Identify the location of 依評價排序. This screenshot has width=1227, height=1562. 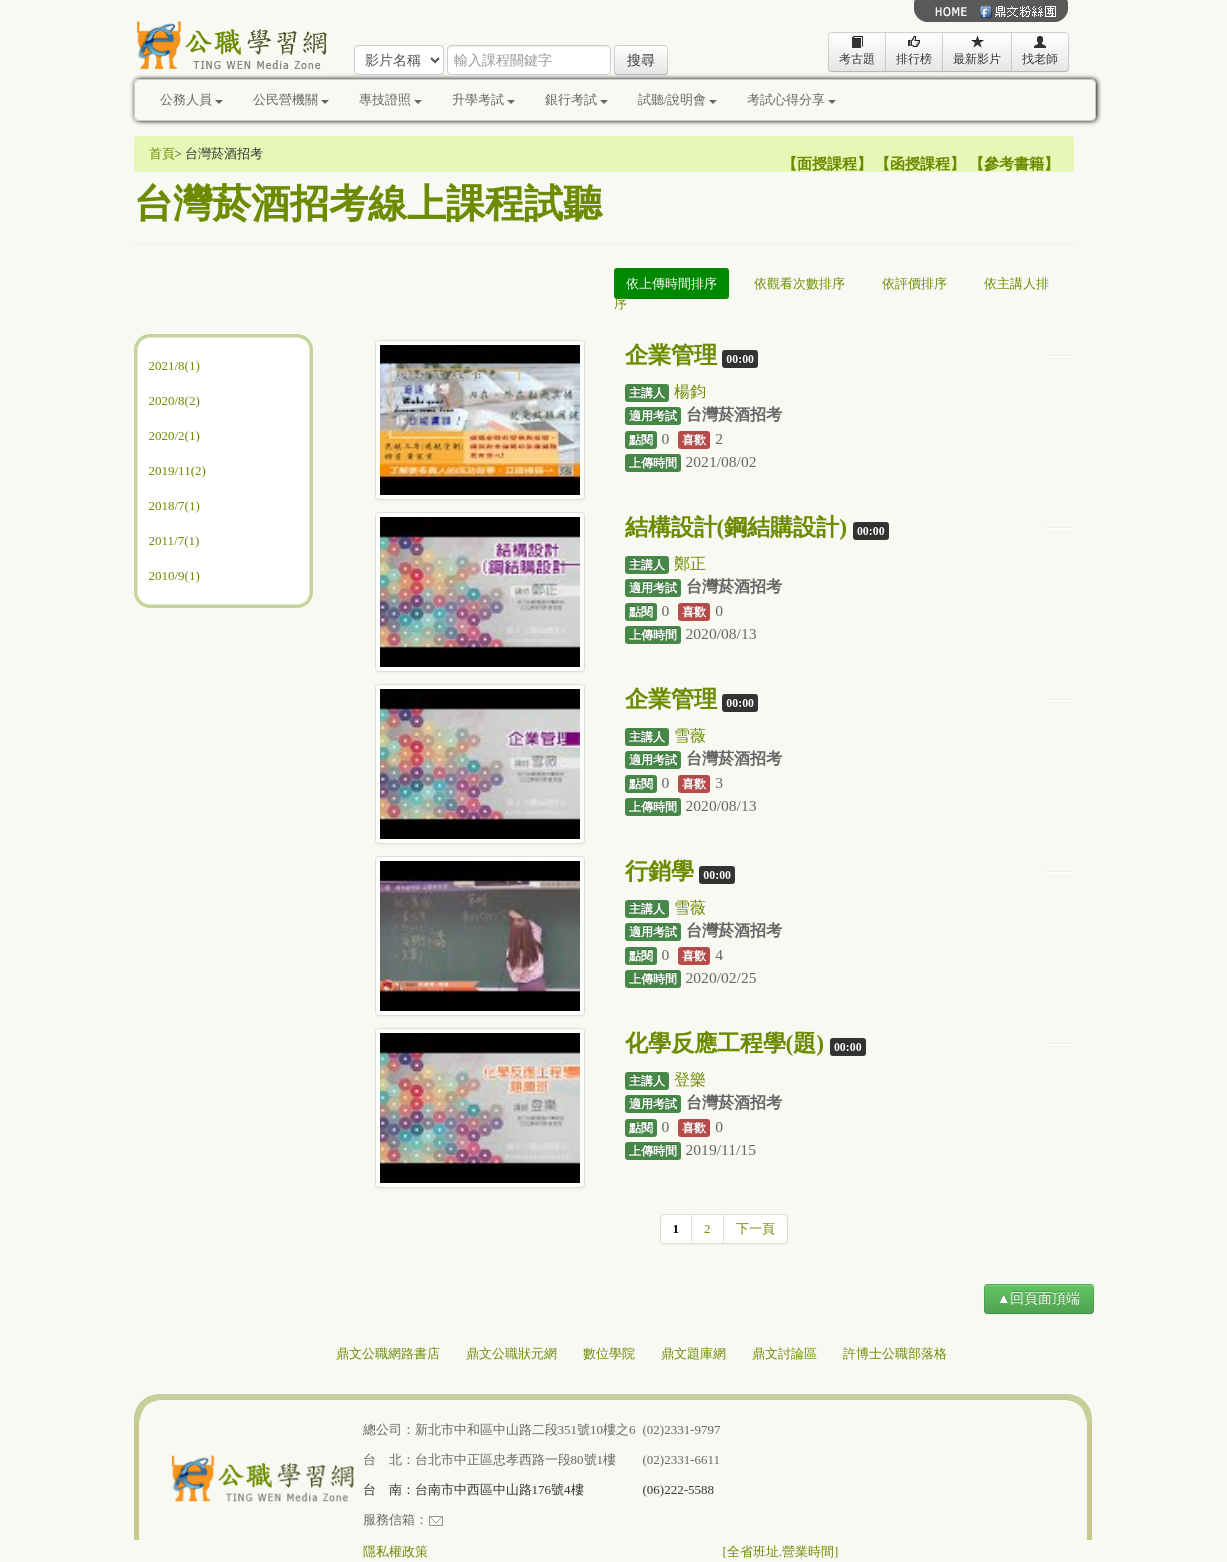
(914, 283).